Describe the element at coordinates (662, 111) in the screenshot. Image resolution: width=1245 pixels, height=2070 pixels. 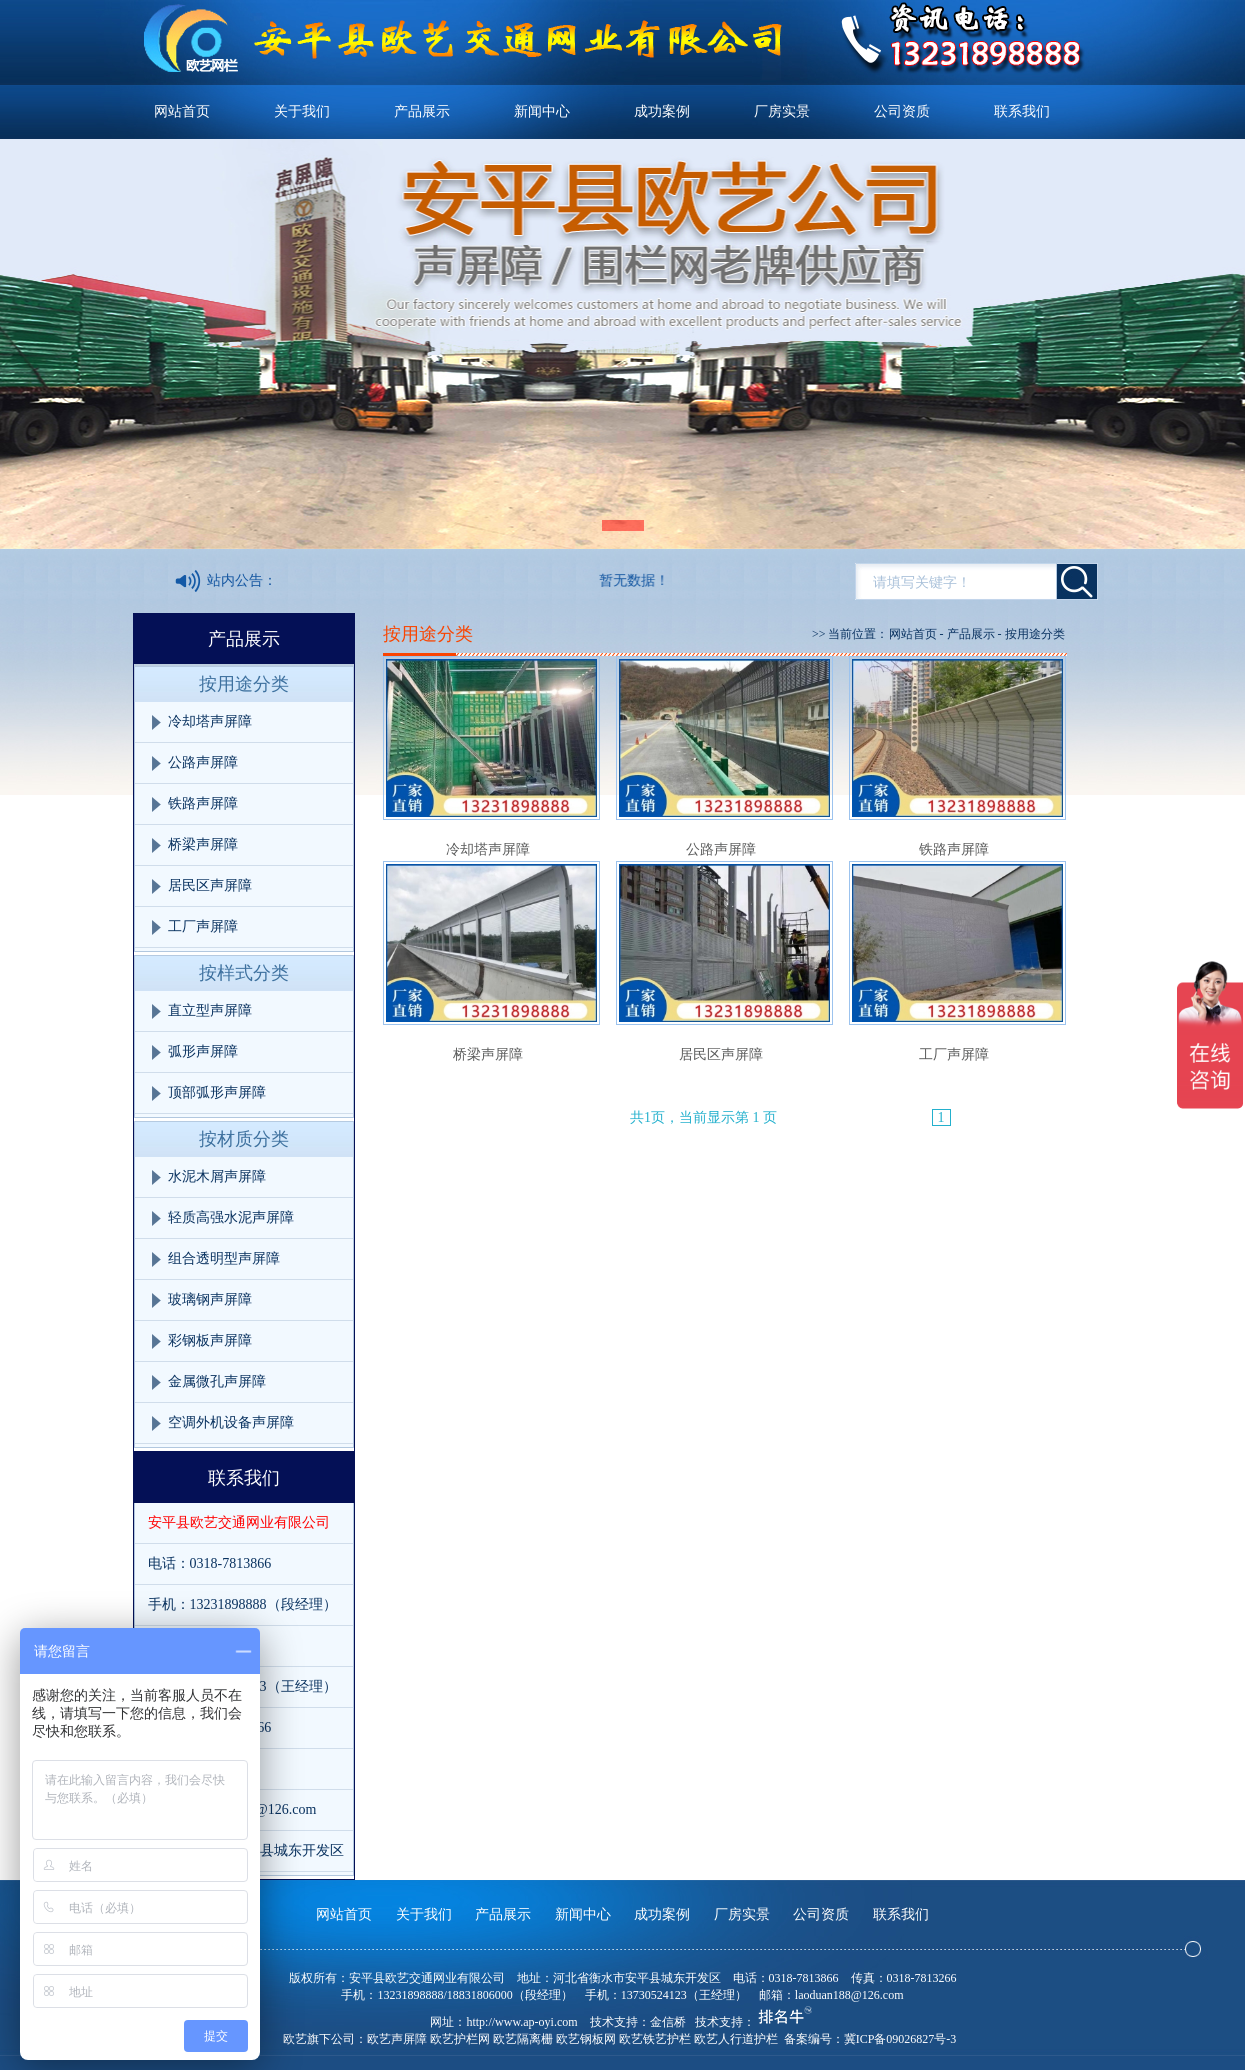
I see `成功案例` at that location.